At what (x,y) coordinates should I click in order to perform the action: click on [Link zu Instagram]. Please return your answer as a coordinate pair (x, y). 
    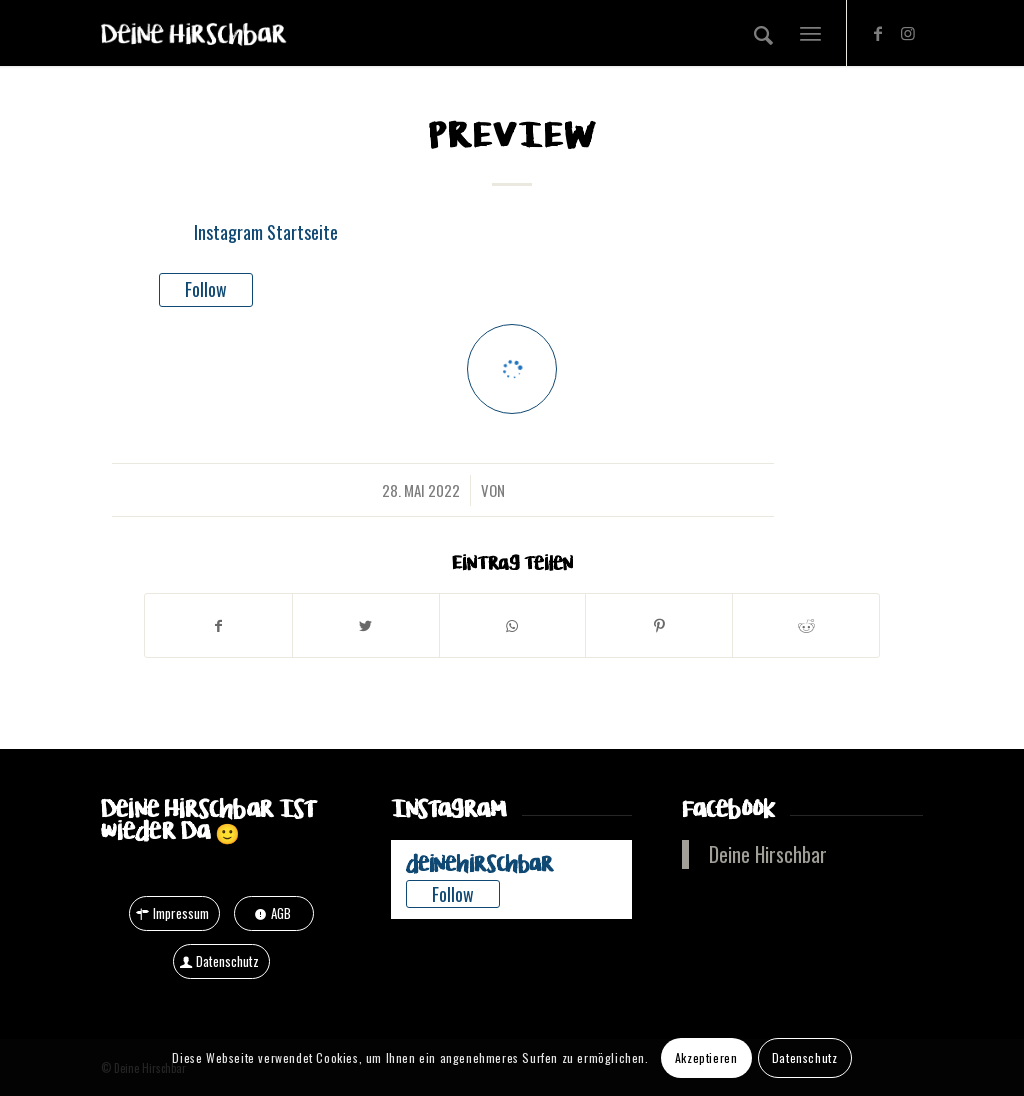
    Looking at the image, I should click on (908, 32).